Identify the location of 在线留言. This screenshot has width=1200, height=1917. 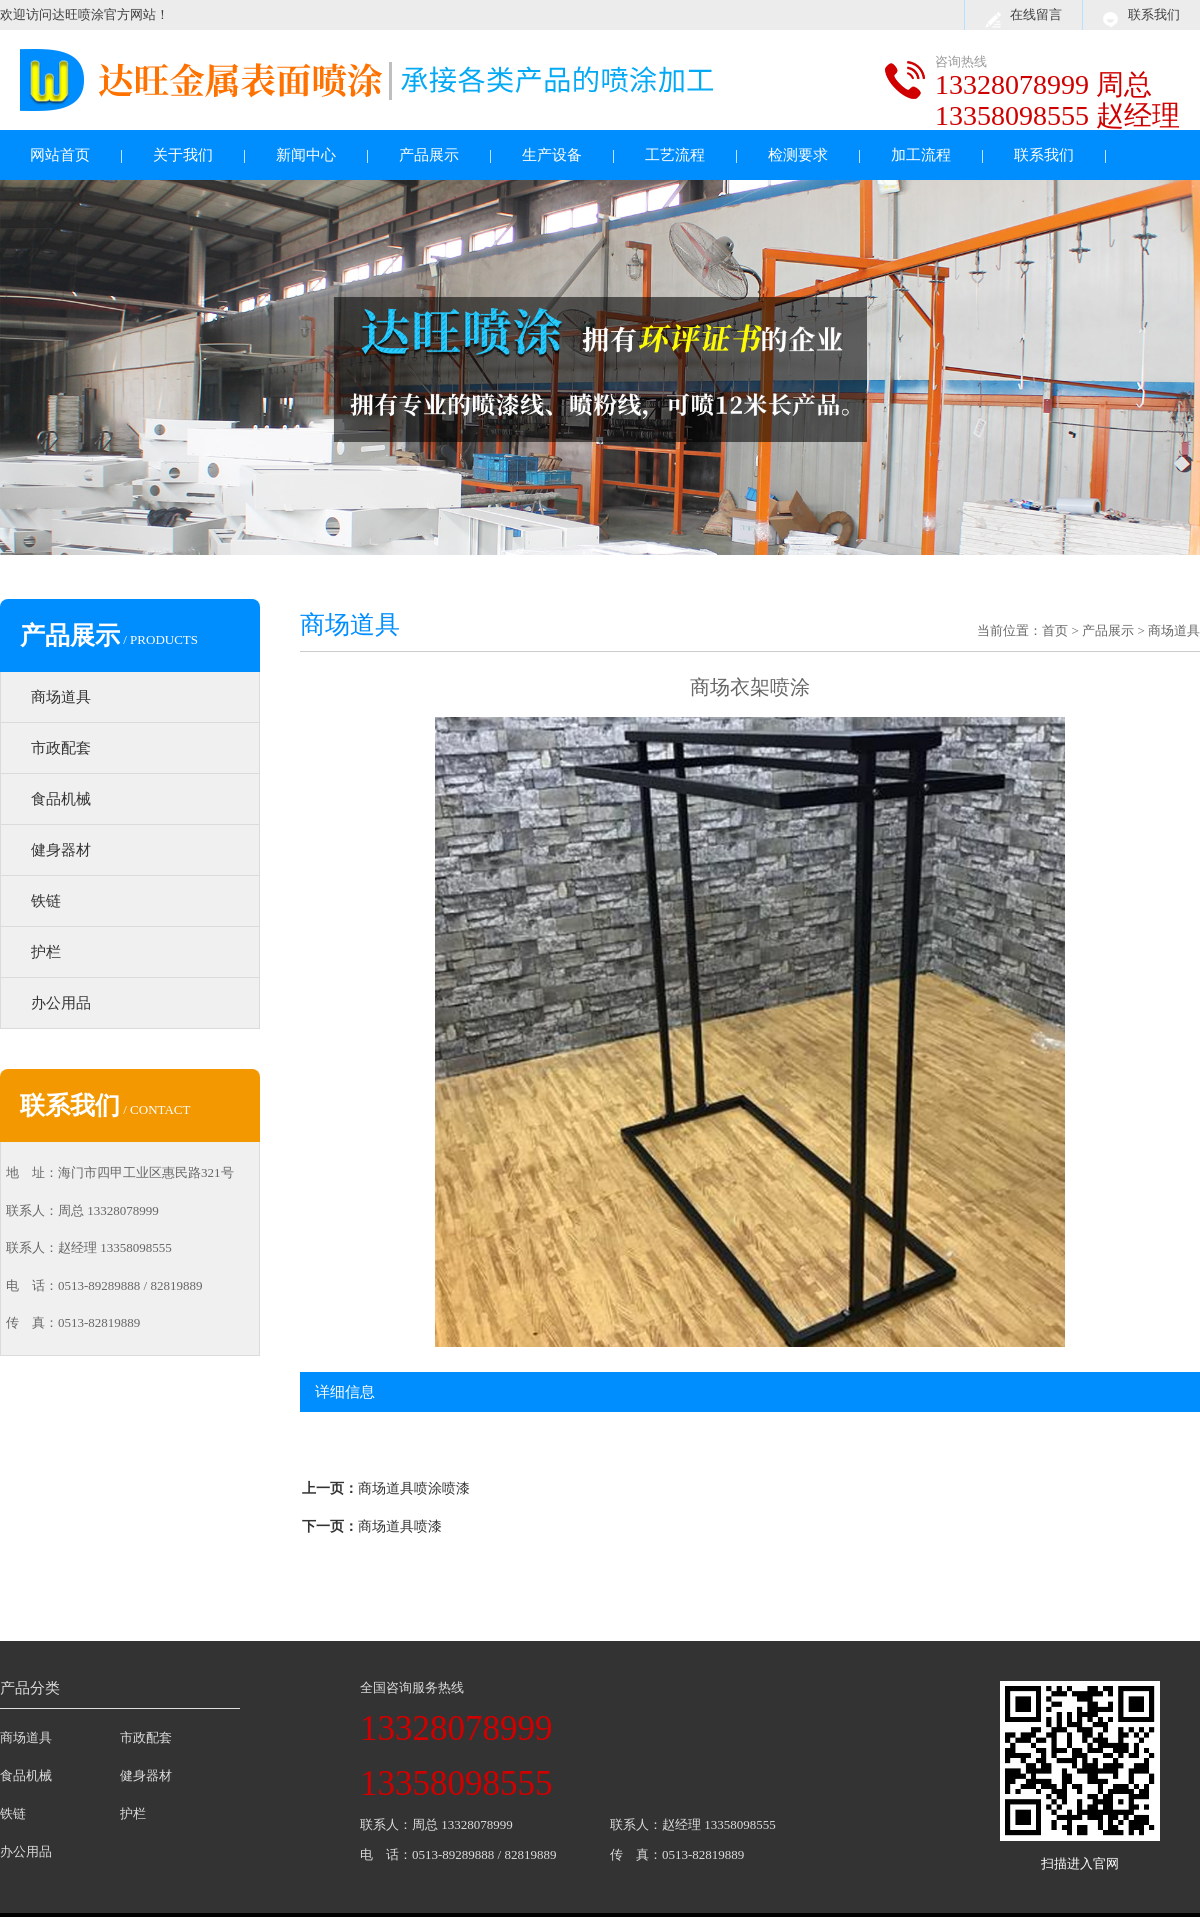
(1036, 14).